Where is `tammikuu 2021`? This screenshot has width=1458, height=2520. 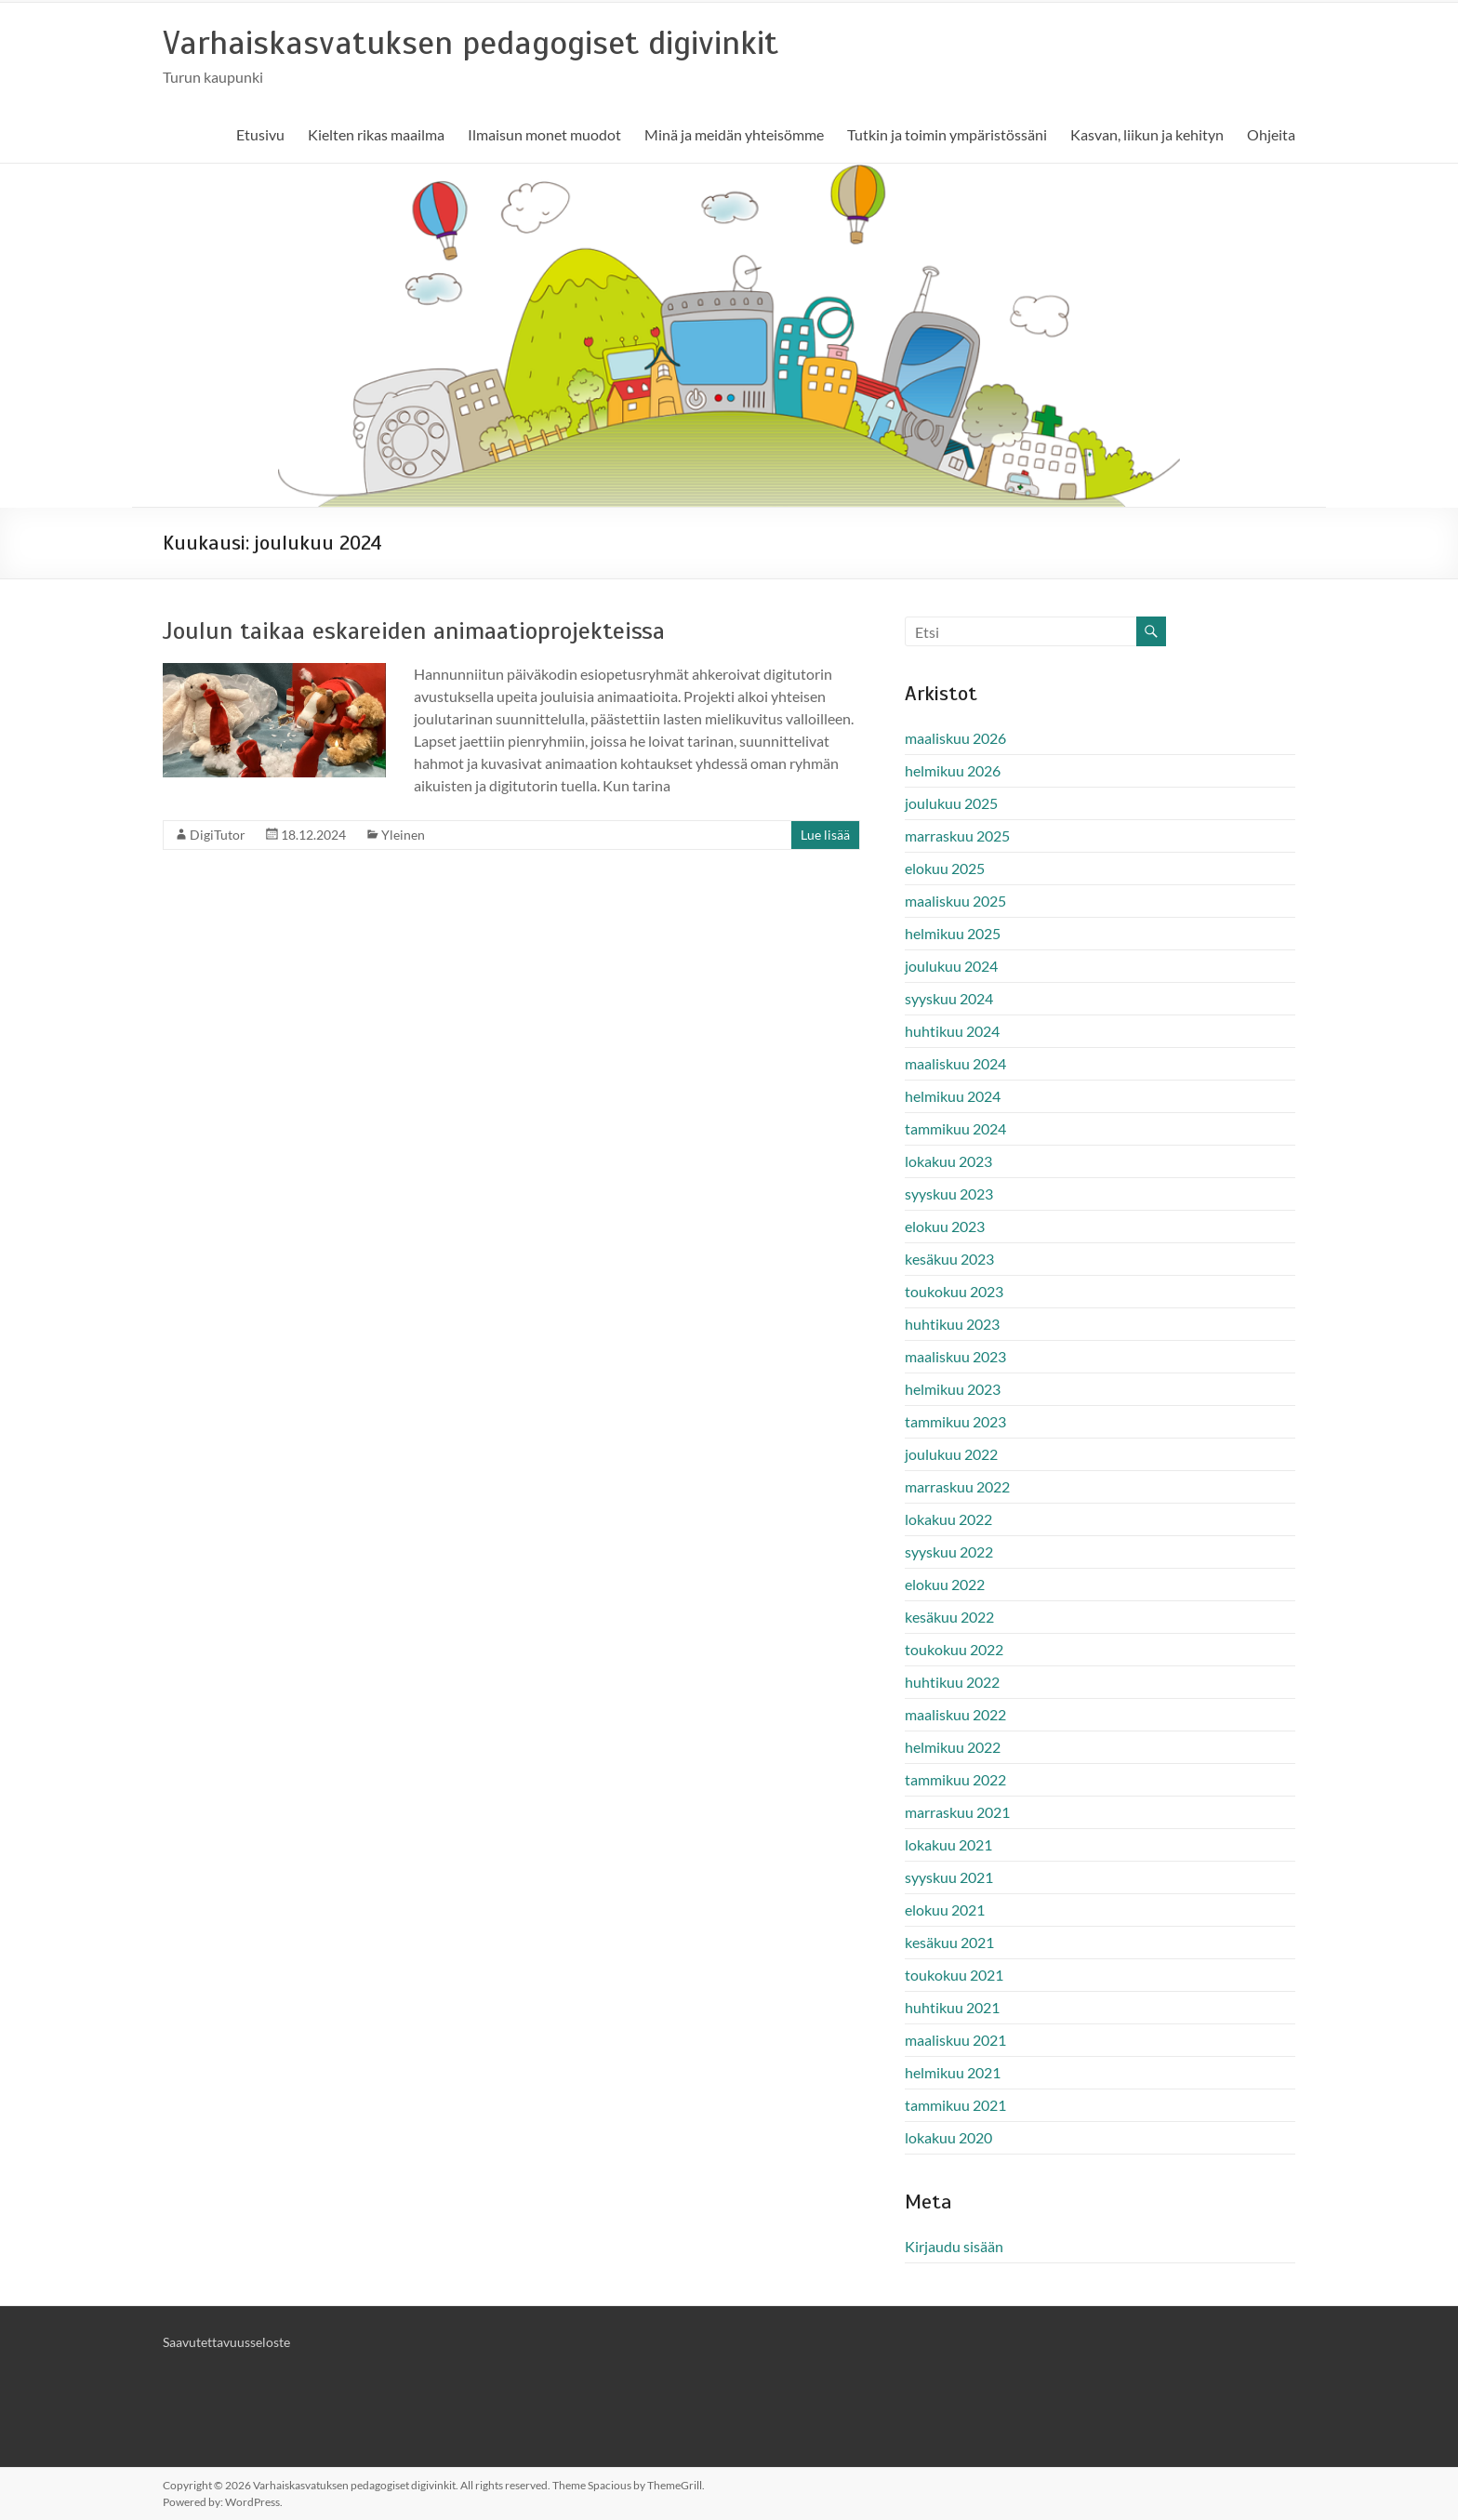
tammikuu 2021 is located at coordinates (955, 2105).